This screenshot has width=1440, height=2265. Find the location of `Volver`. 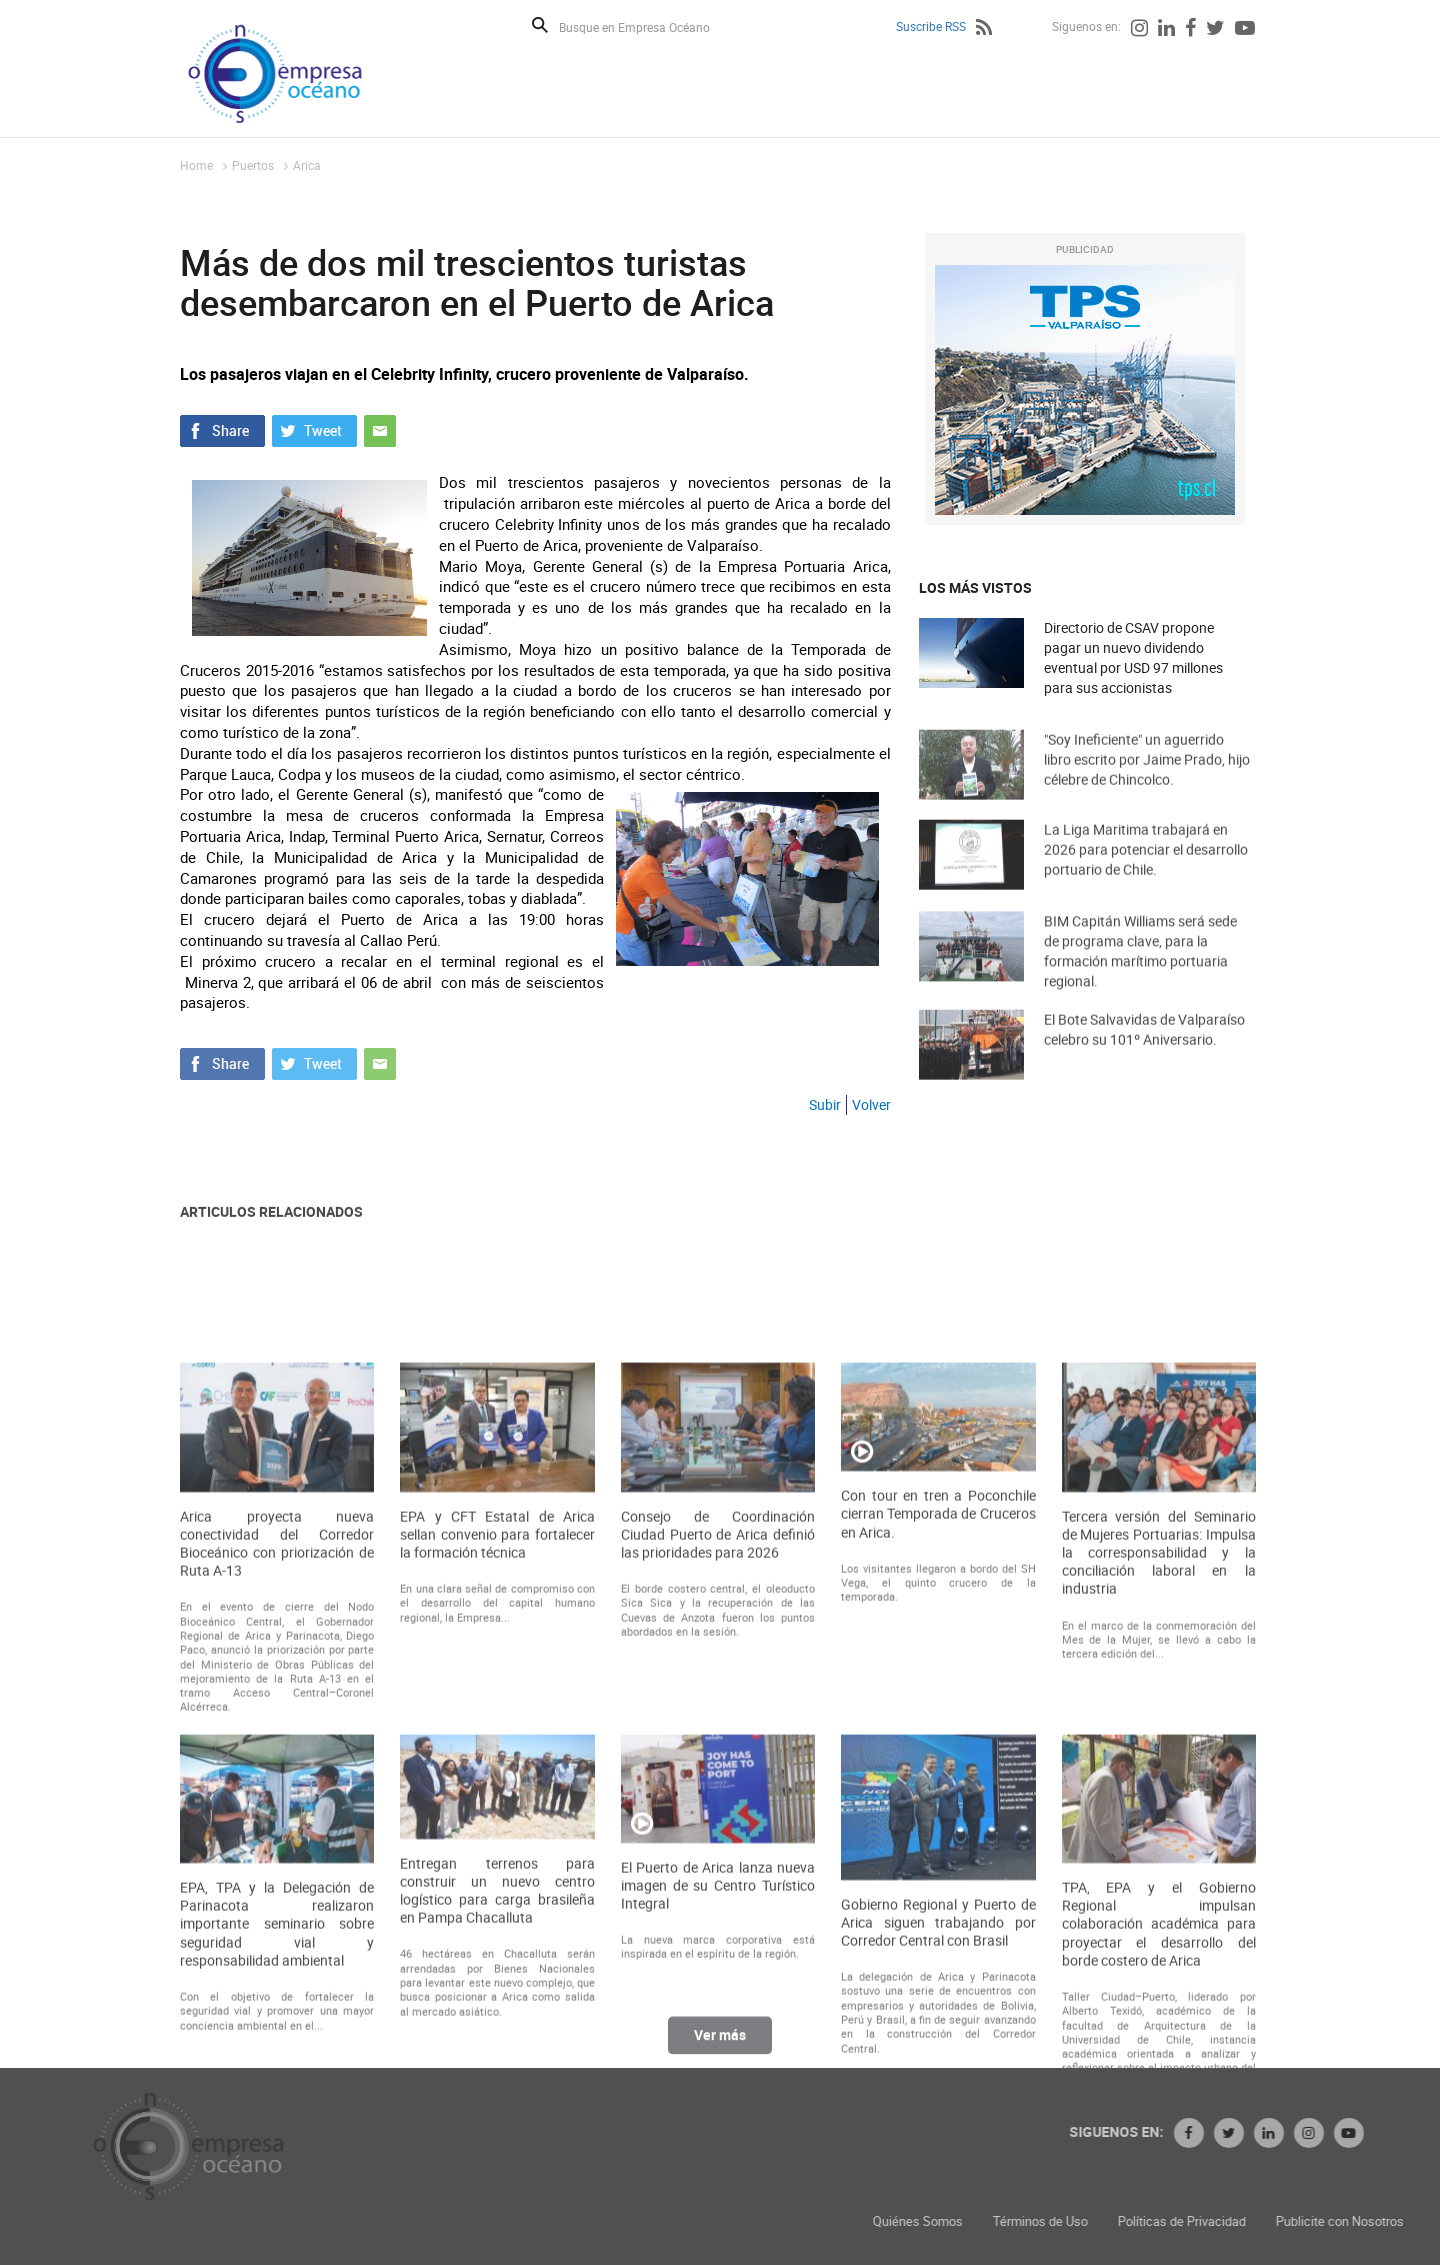

Volver is located at coordinates (871, 1104).